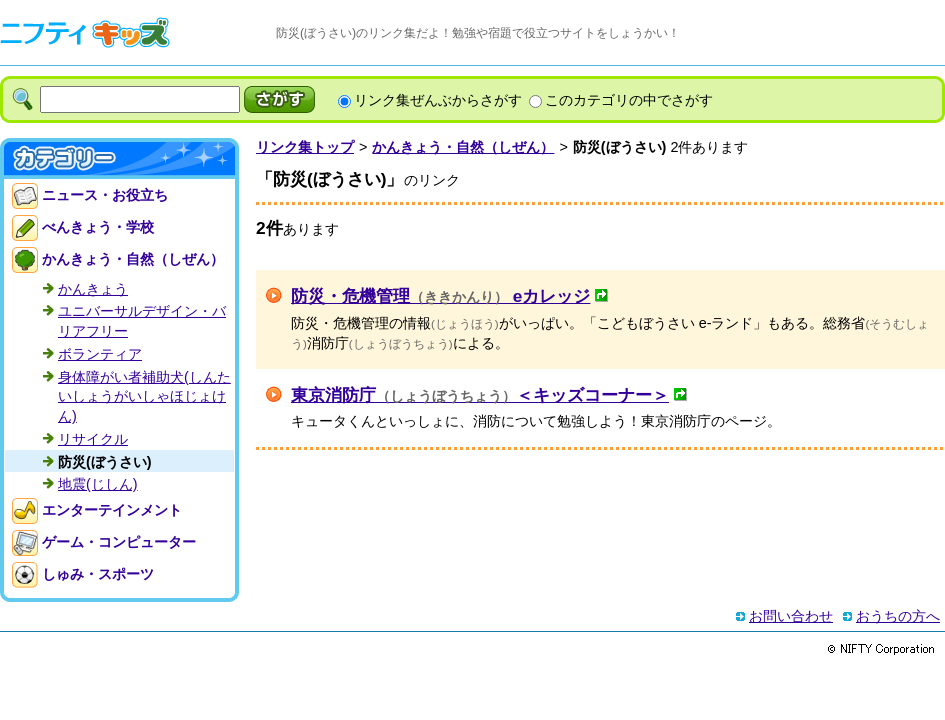 The image size is (945, 720). Describe the element at coordinates (438, 100) in the screenshot. I see `リンク集ぜんぶからさがす` at that location.